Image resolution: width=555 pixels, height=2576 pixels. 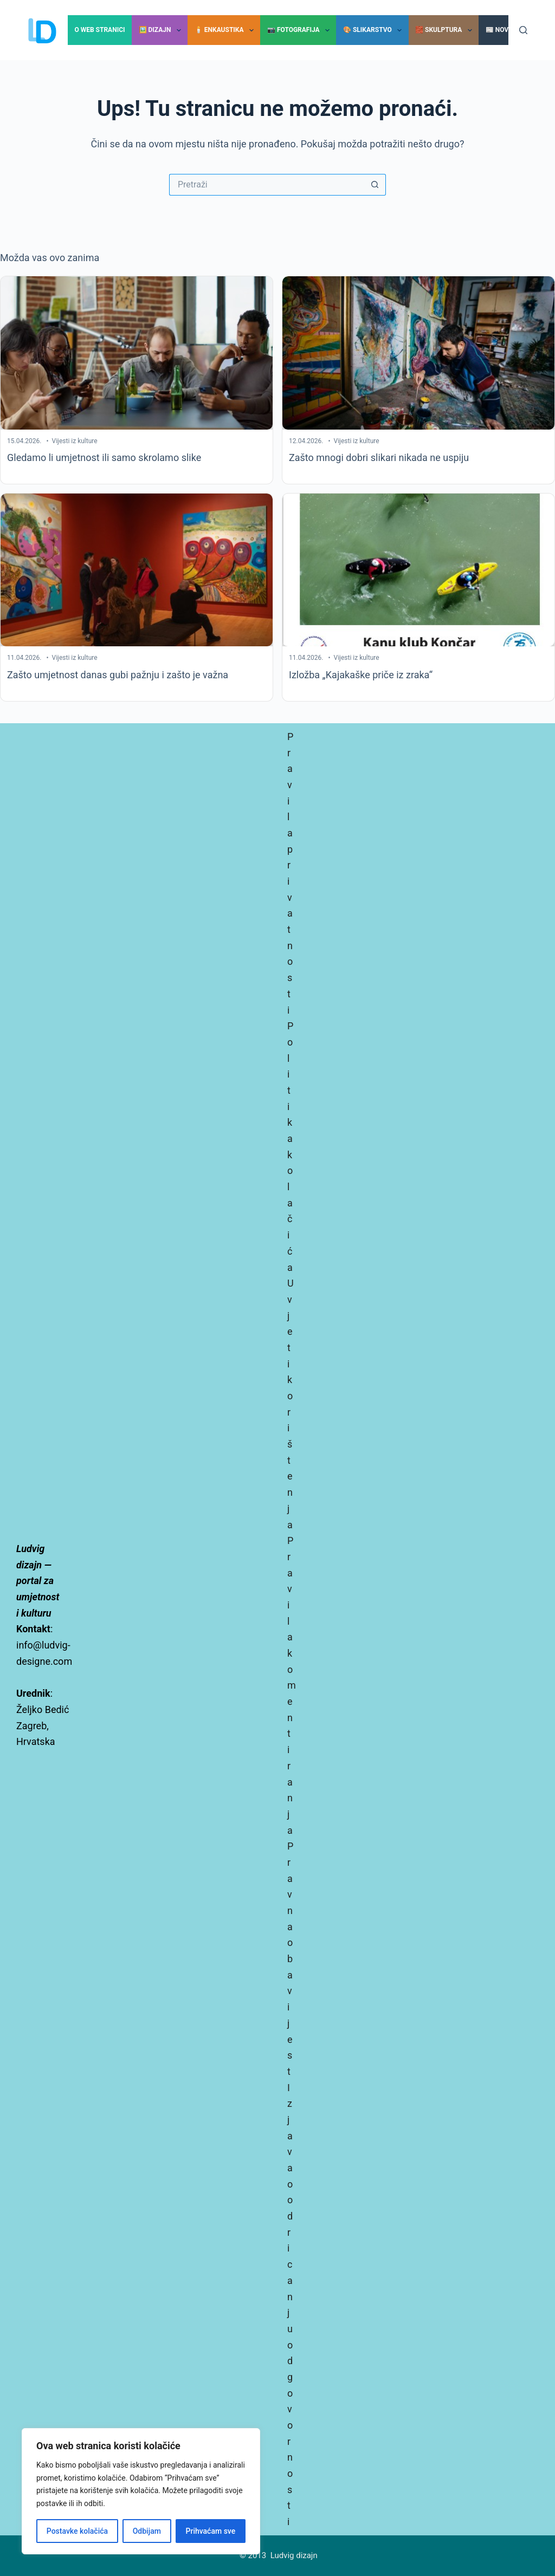 I want to click on Ludvig dizajn, so click(x=294, y=2555).